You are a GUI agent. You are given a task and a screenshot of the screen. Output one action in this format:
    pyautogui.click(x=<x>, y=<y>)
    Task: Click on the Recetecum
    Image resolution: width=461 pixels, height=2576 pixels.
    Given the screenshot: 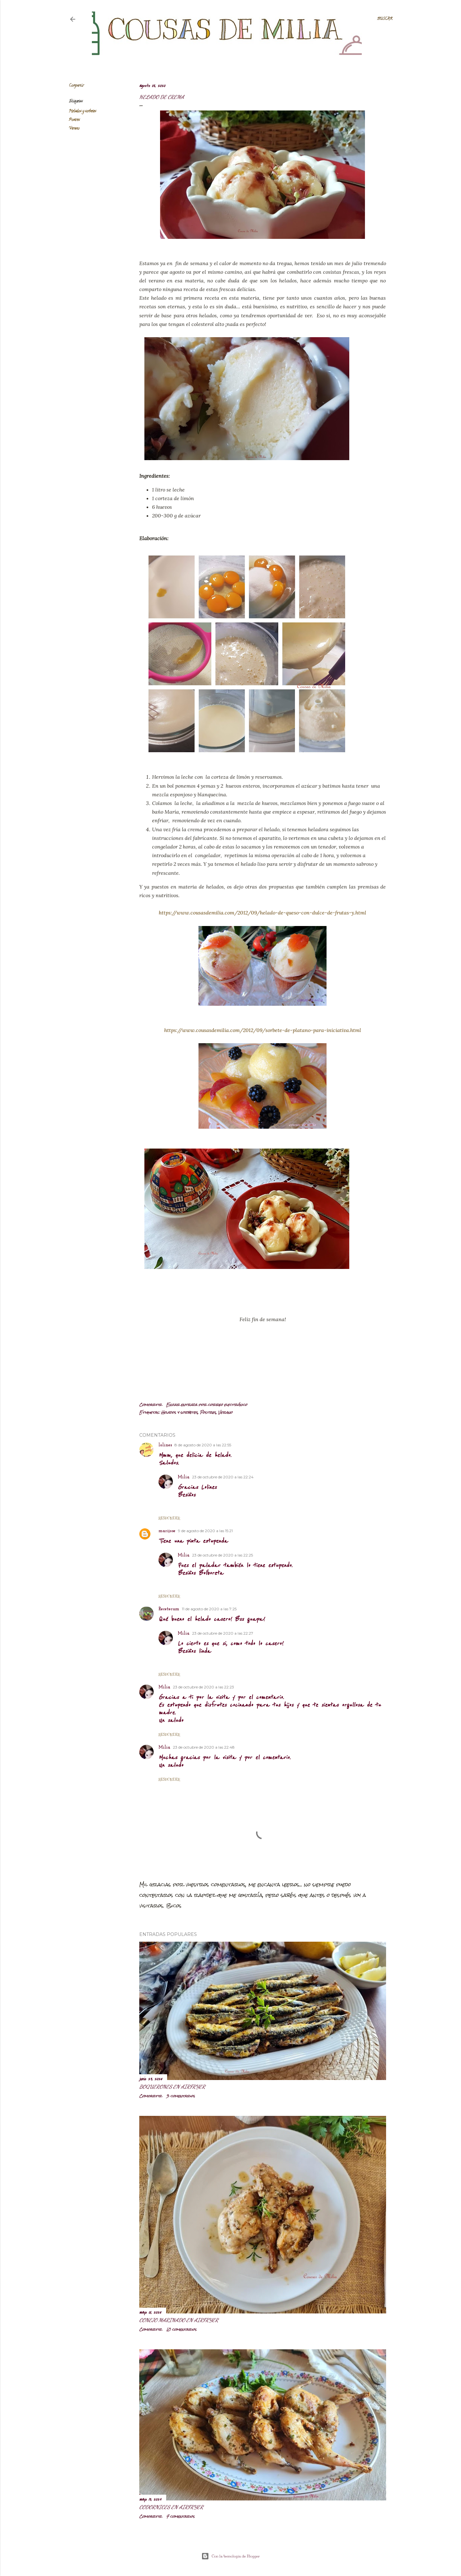 What is the action you would take?
    pyautogui.click(x=168, y=1609)
    